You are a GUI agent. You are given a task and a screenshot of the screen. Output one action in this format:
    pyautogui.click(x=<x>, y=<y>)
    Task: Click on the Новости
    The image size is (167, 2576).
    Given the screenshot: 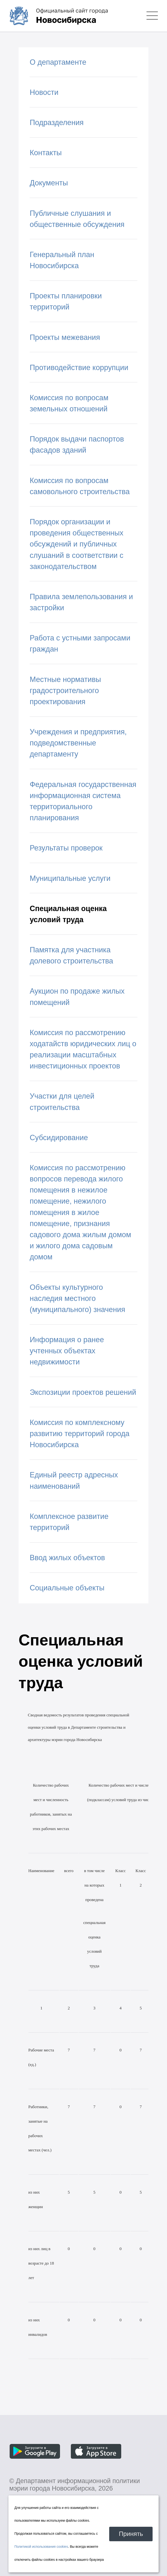 What is the action you would take?
    pyautogui.click(x=44, y=92)
    